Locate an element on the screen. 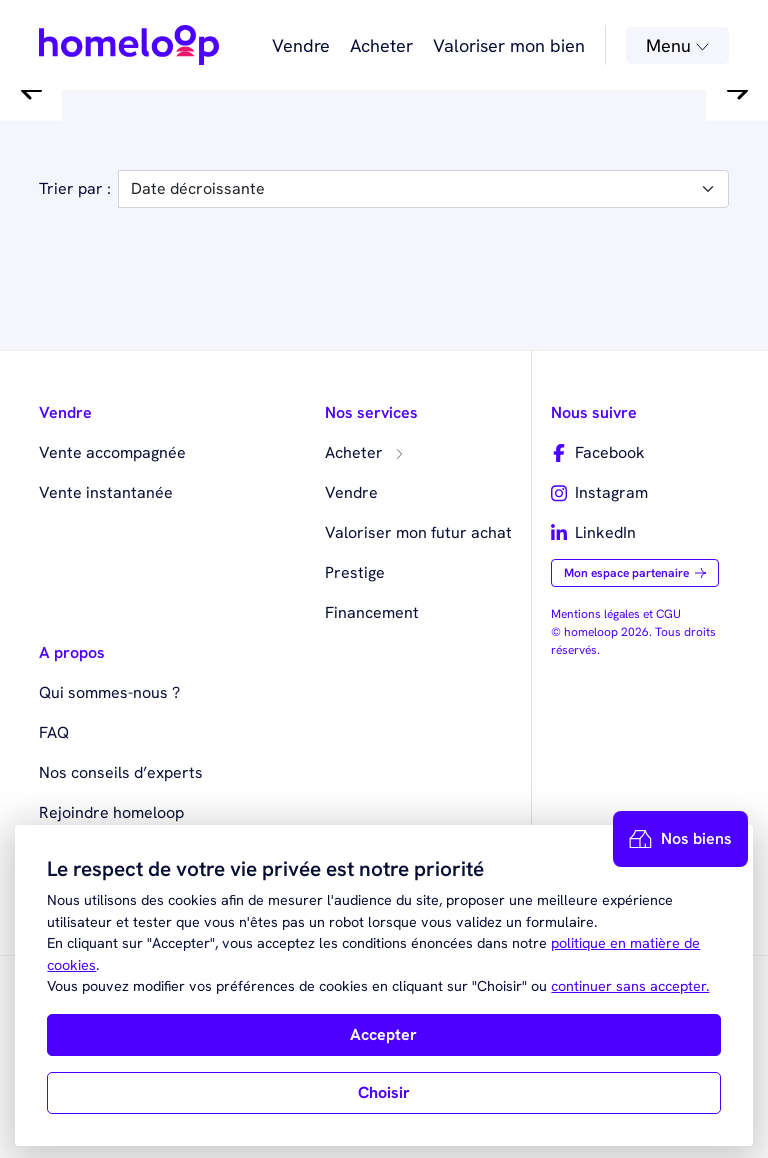  continuer sans accepter. is located at coordinates (630, 986).